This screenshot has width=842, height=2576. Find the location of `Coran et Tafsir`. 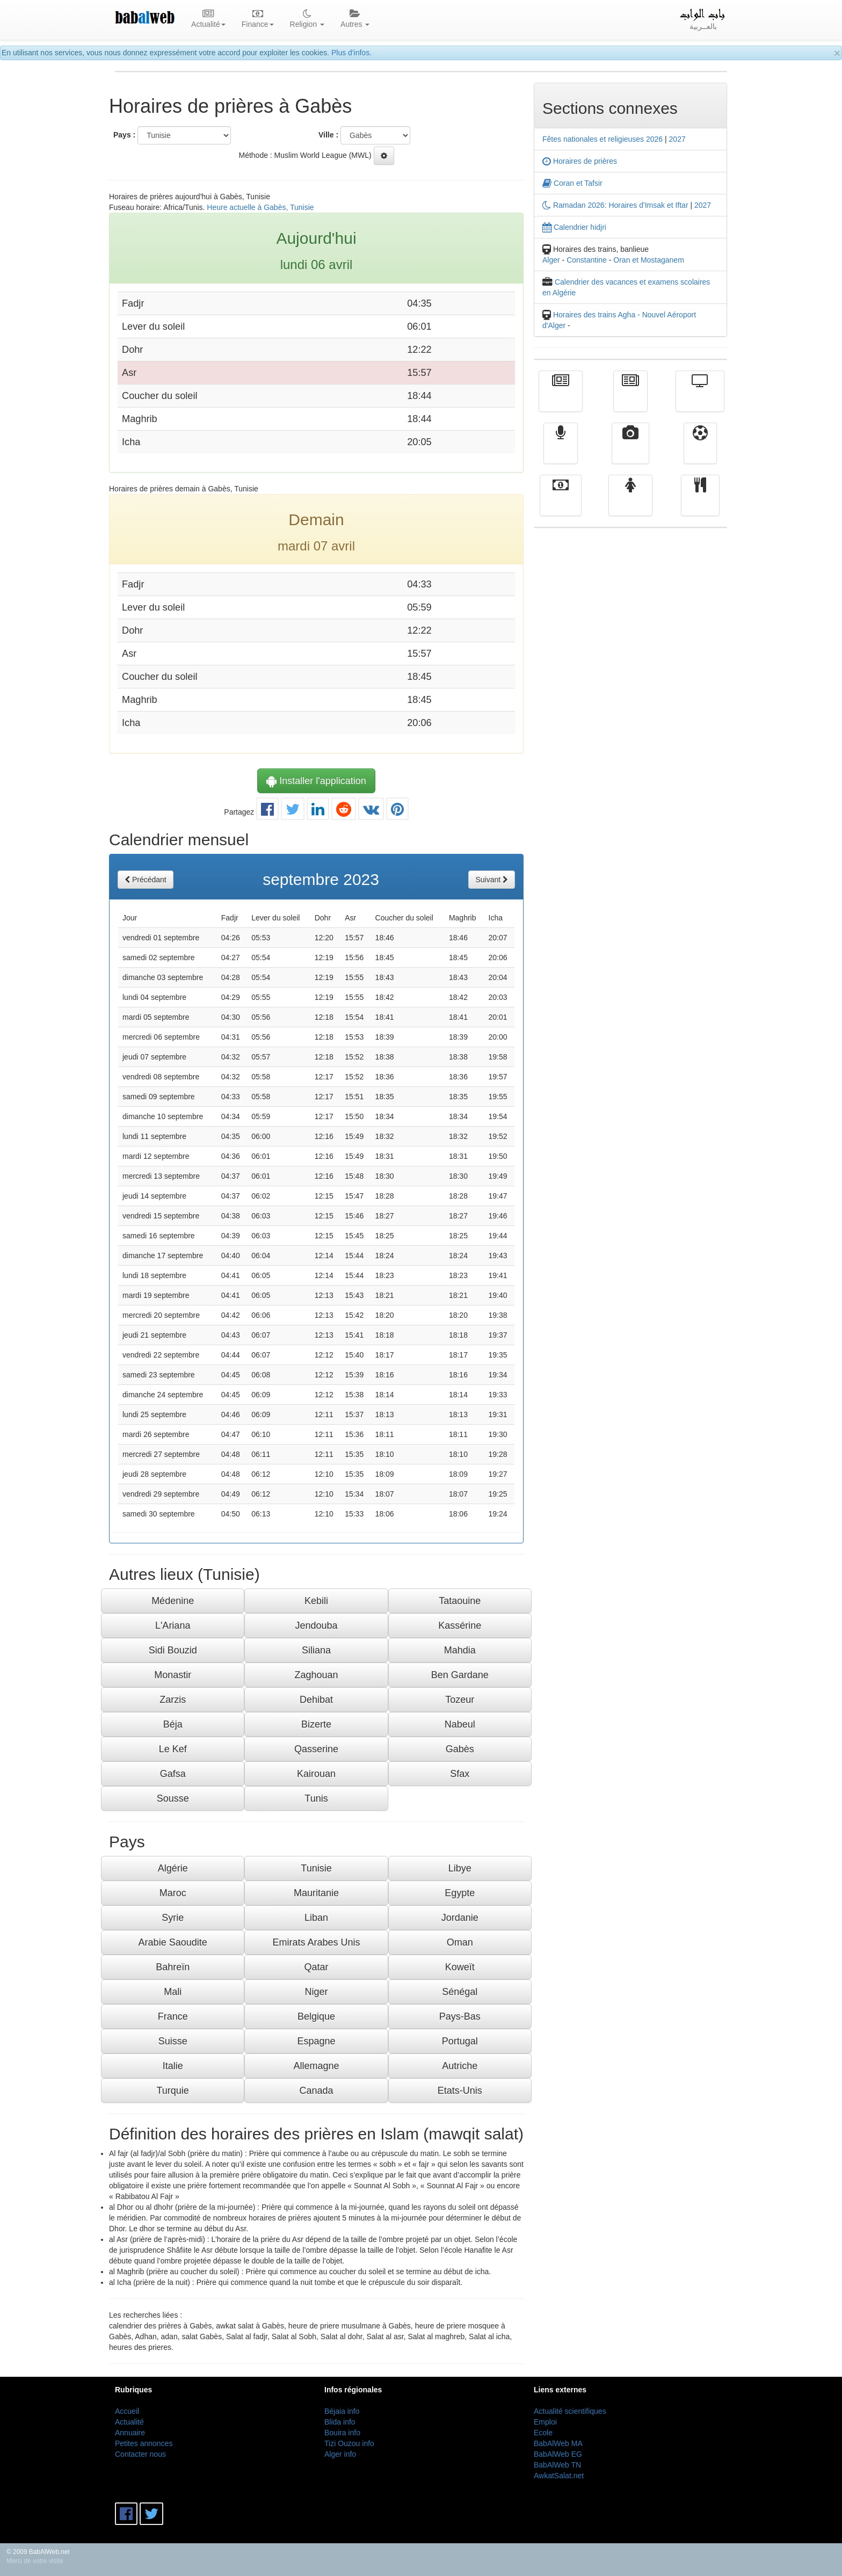

Coran et Tafsir is located at coordinates (572, 183).